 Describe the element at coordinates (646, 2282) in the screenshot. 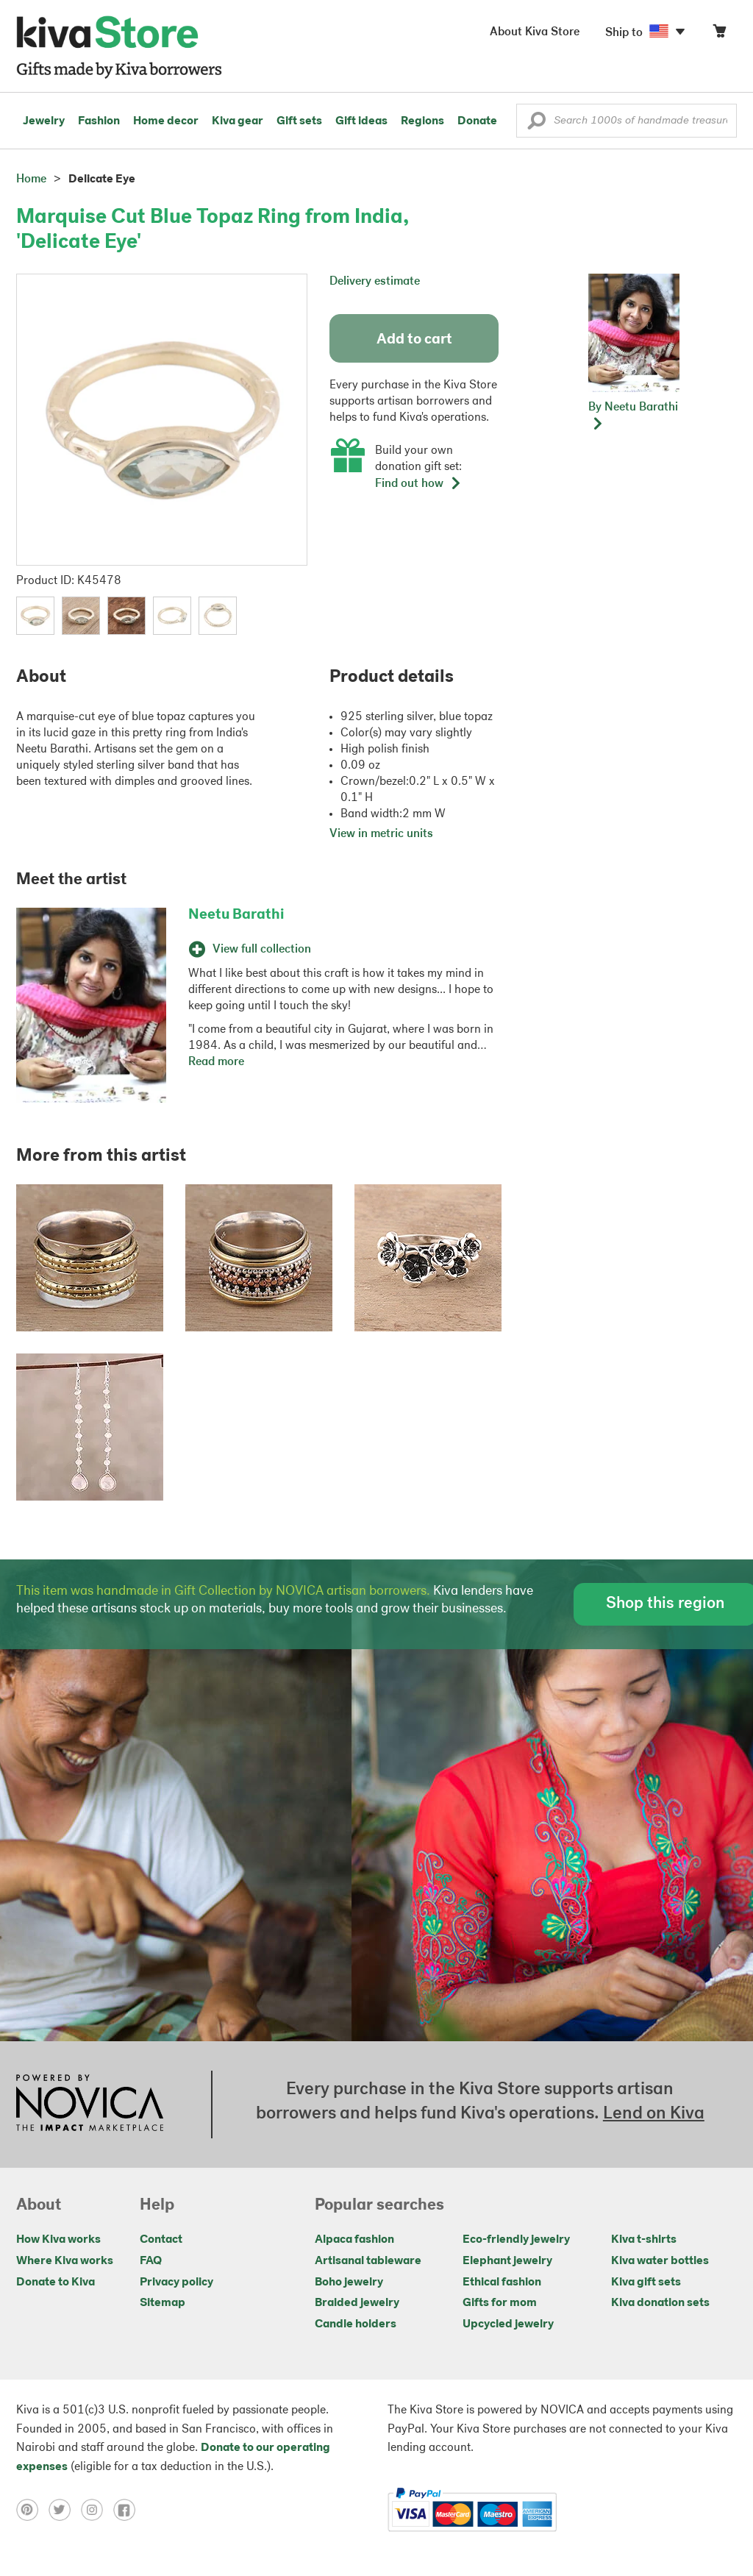

I see `Kiva gift sets` at that location.